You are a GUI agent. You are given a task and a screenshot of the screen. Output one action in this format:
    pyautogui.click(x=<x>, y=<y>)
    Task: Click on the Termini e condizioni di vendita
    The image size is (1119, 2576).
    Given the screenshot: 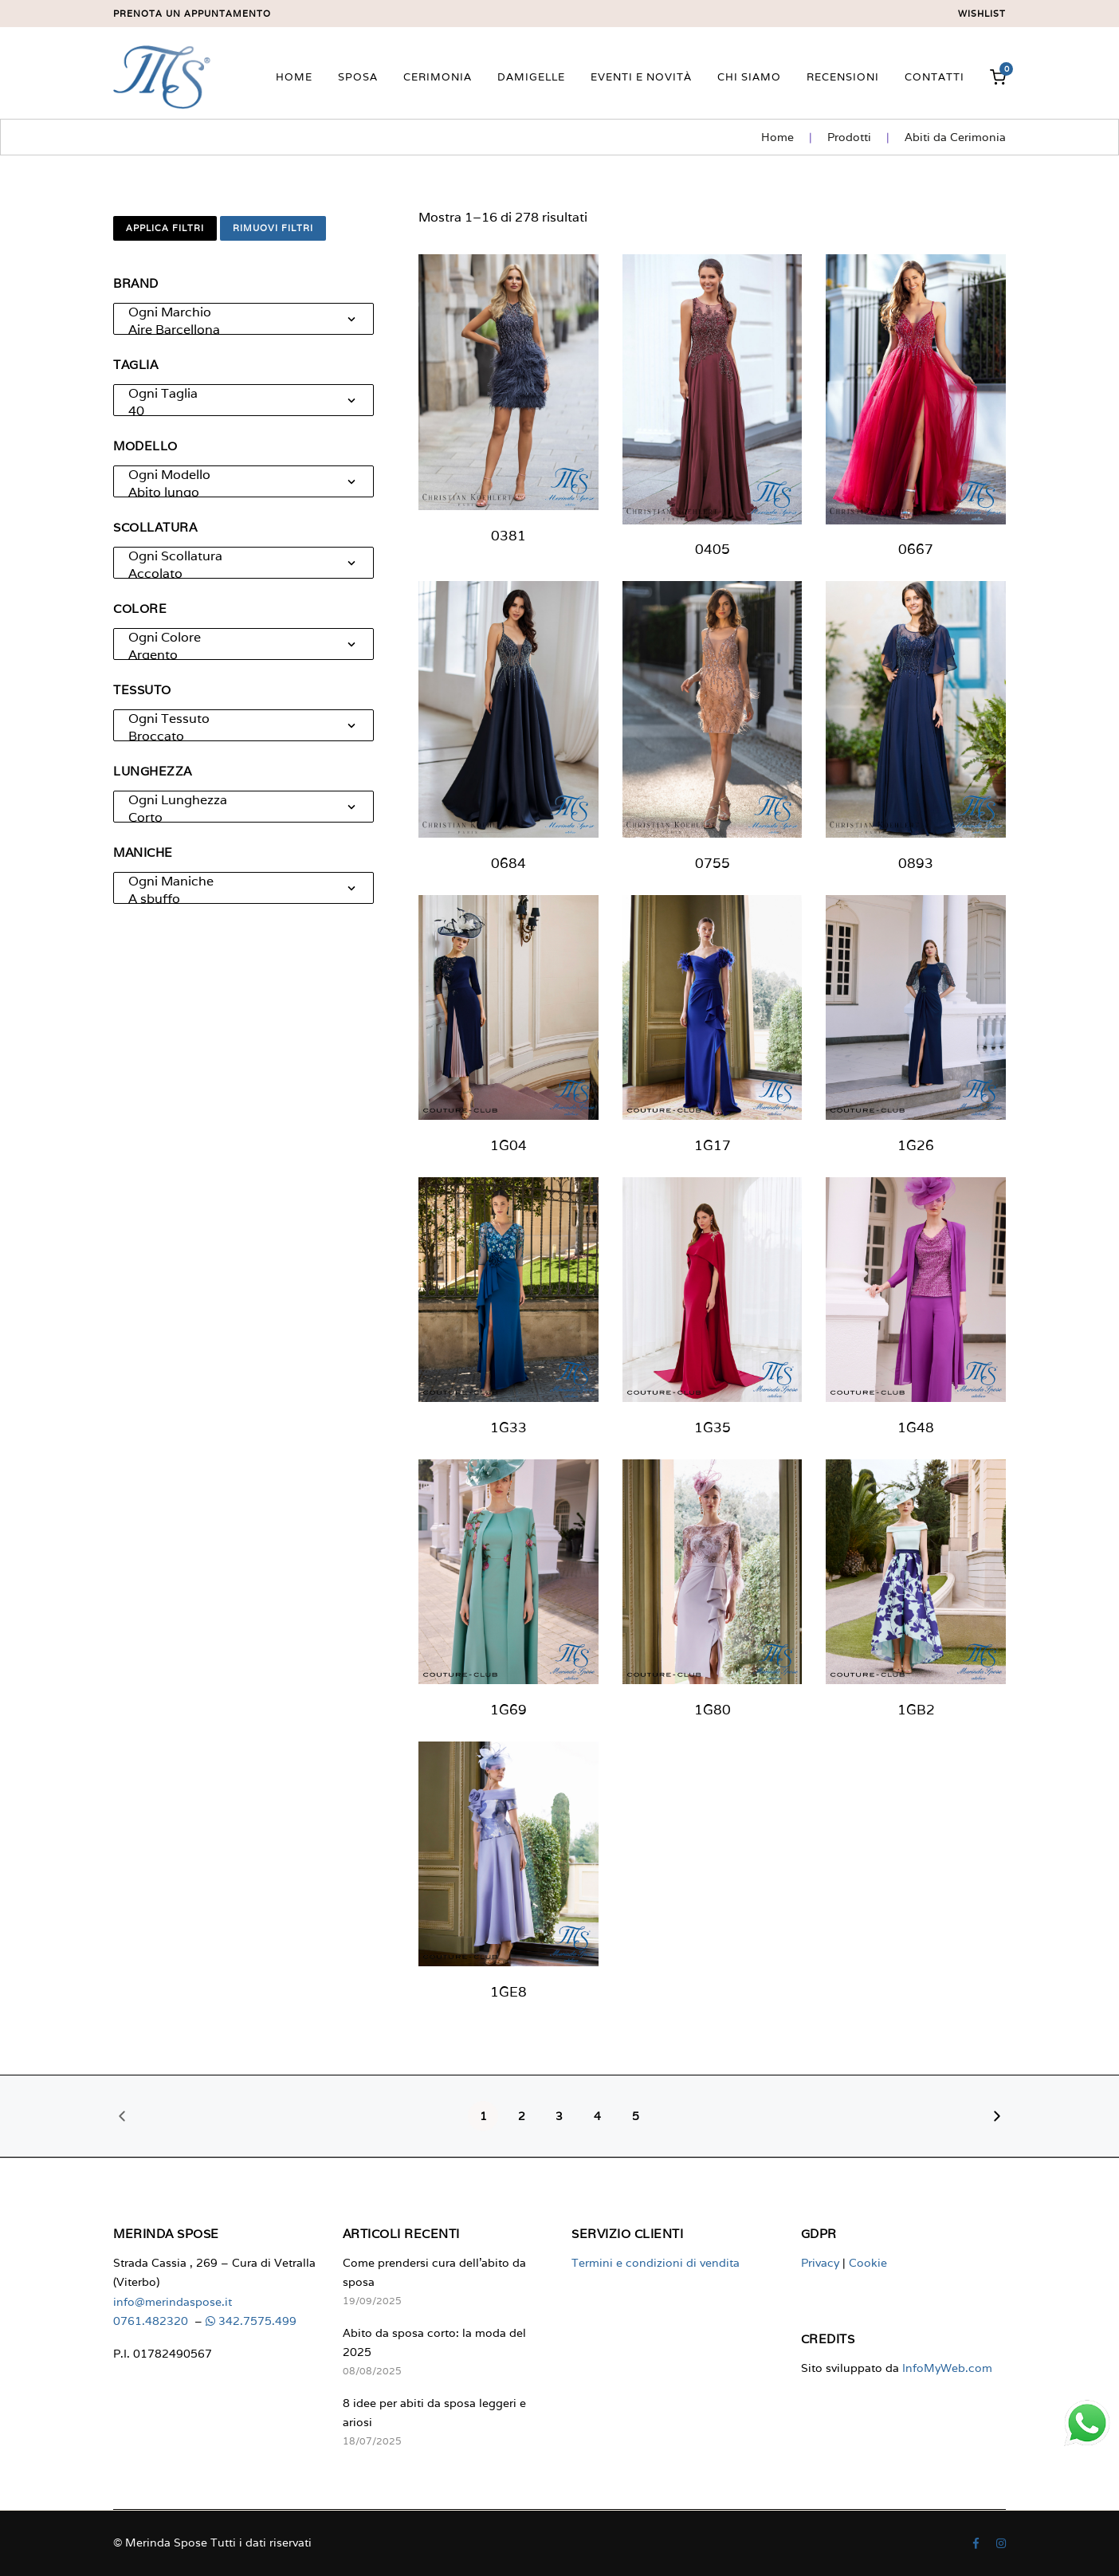 What is the action you would take?
    pyautogui.click(x=655, y=2263)
    